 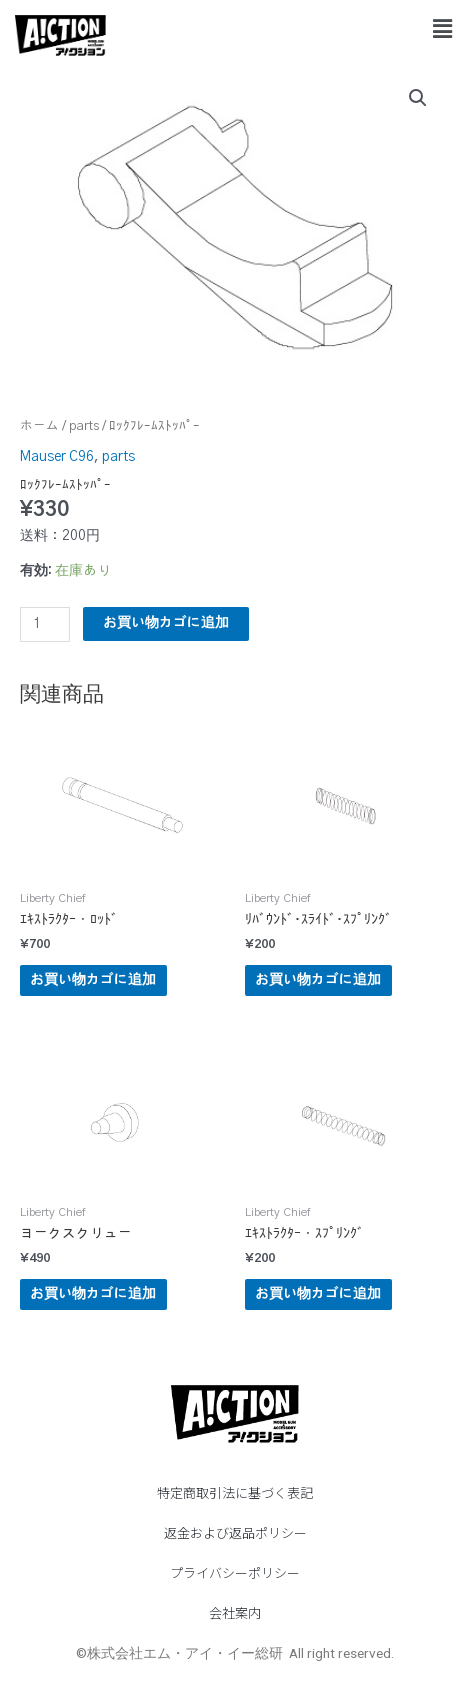 I want to click on ホーム, so click(x=39, y=426).